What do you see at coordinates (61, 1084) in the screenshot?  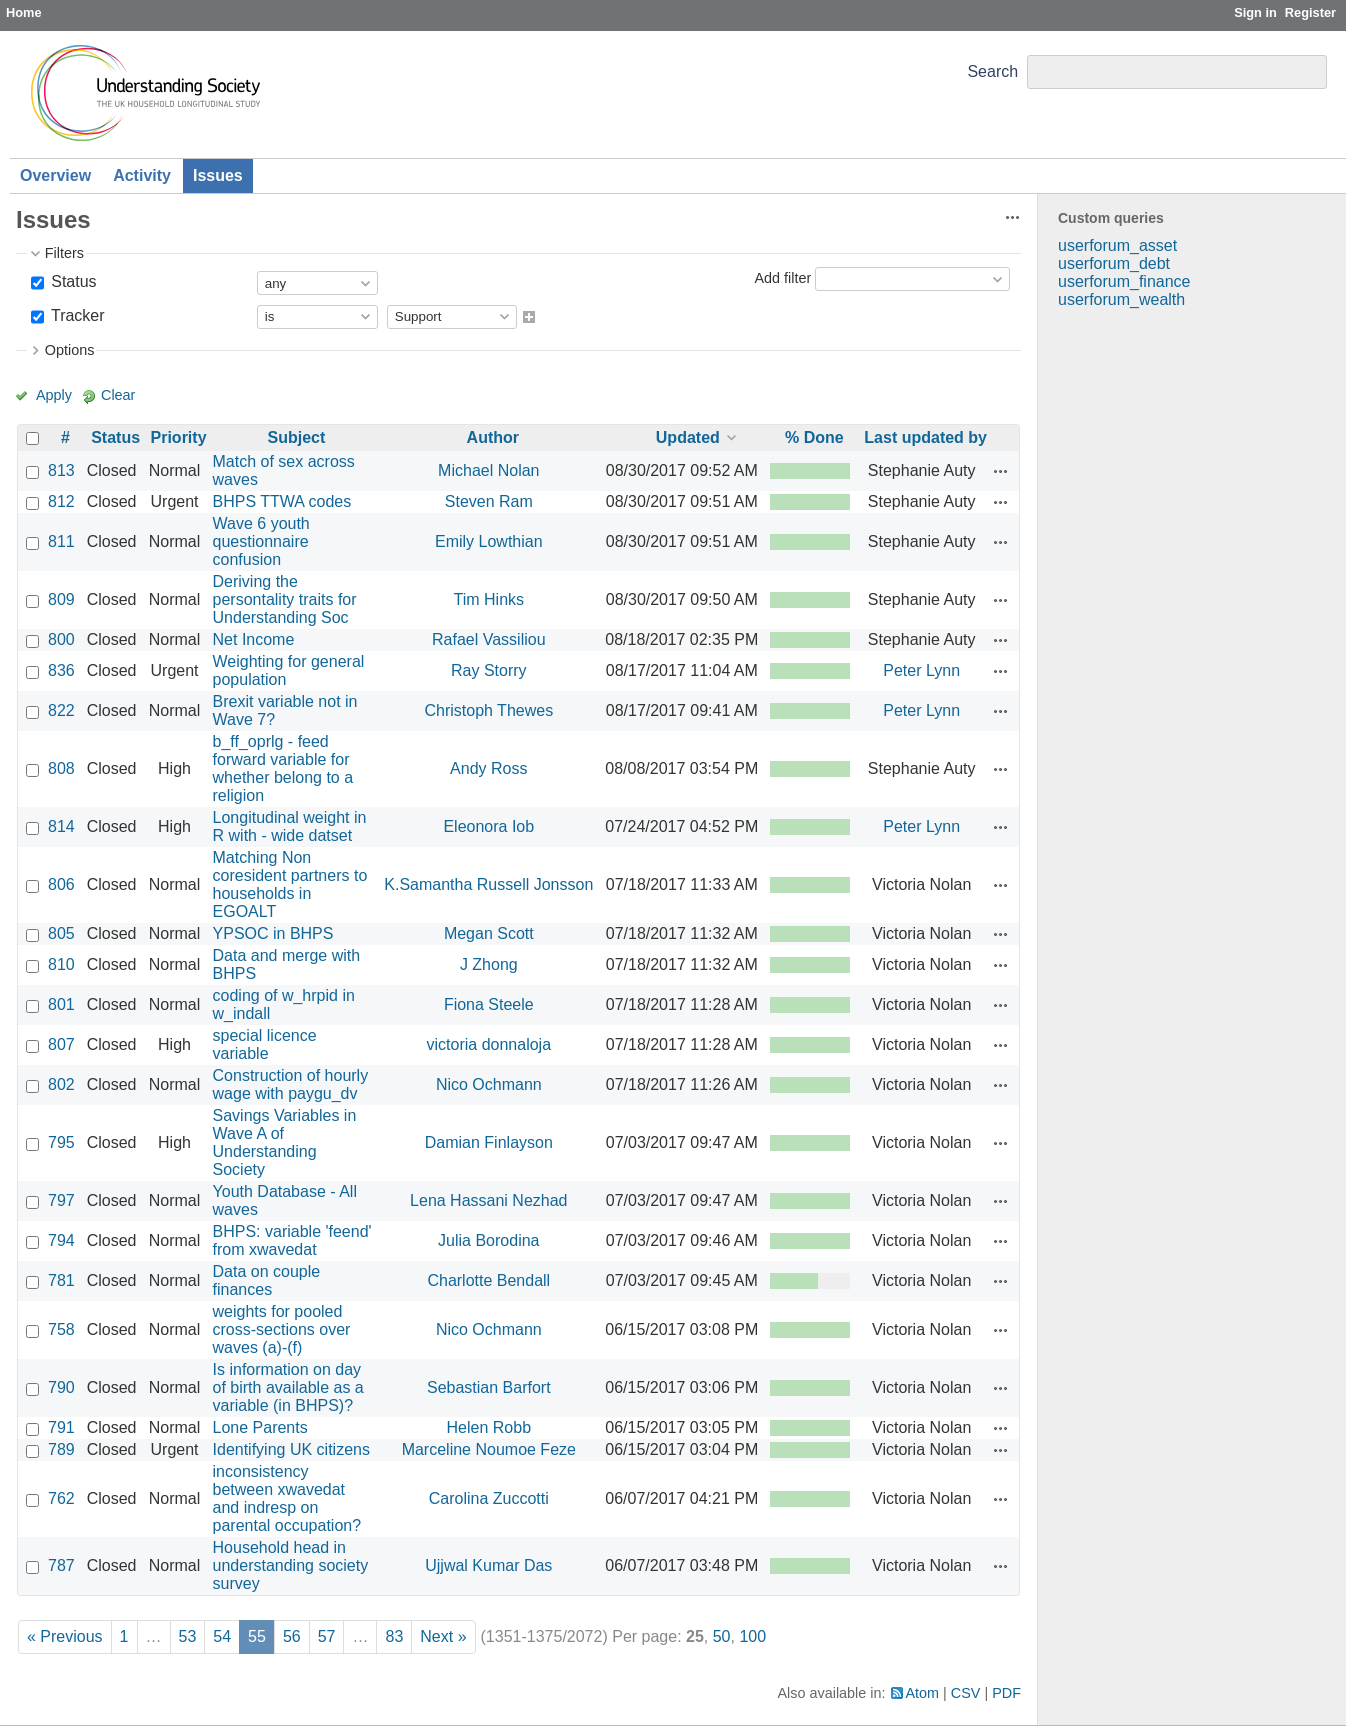 I see `802` at bounding box center [61, 1084].